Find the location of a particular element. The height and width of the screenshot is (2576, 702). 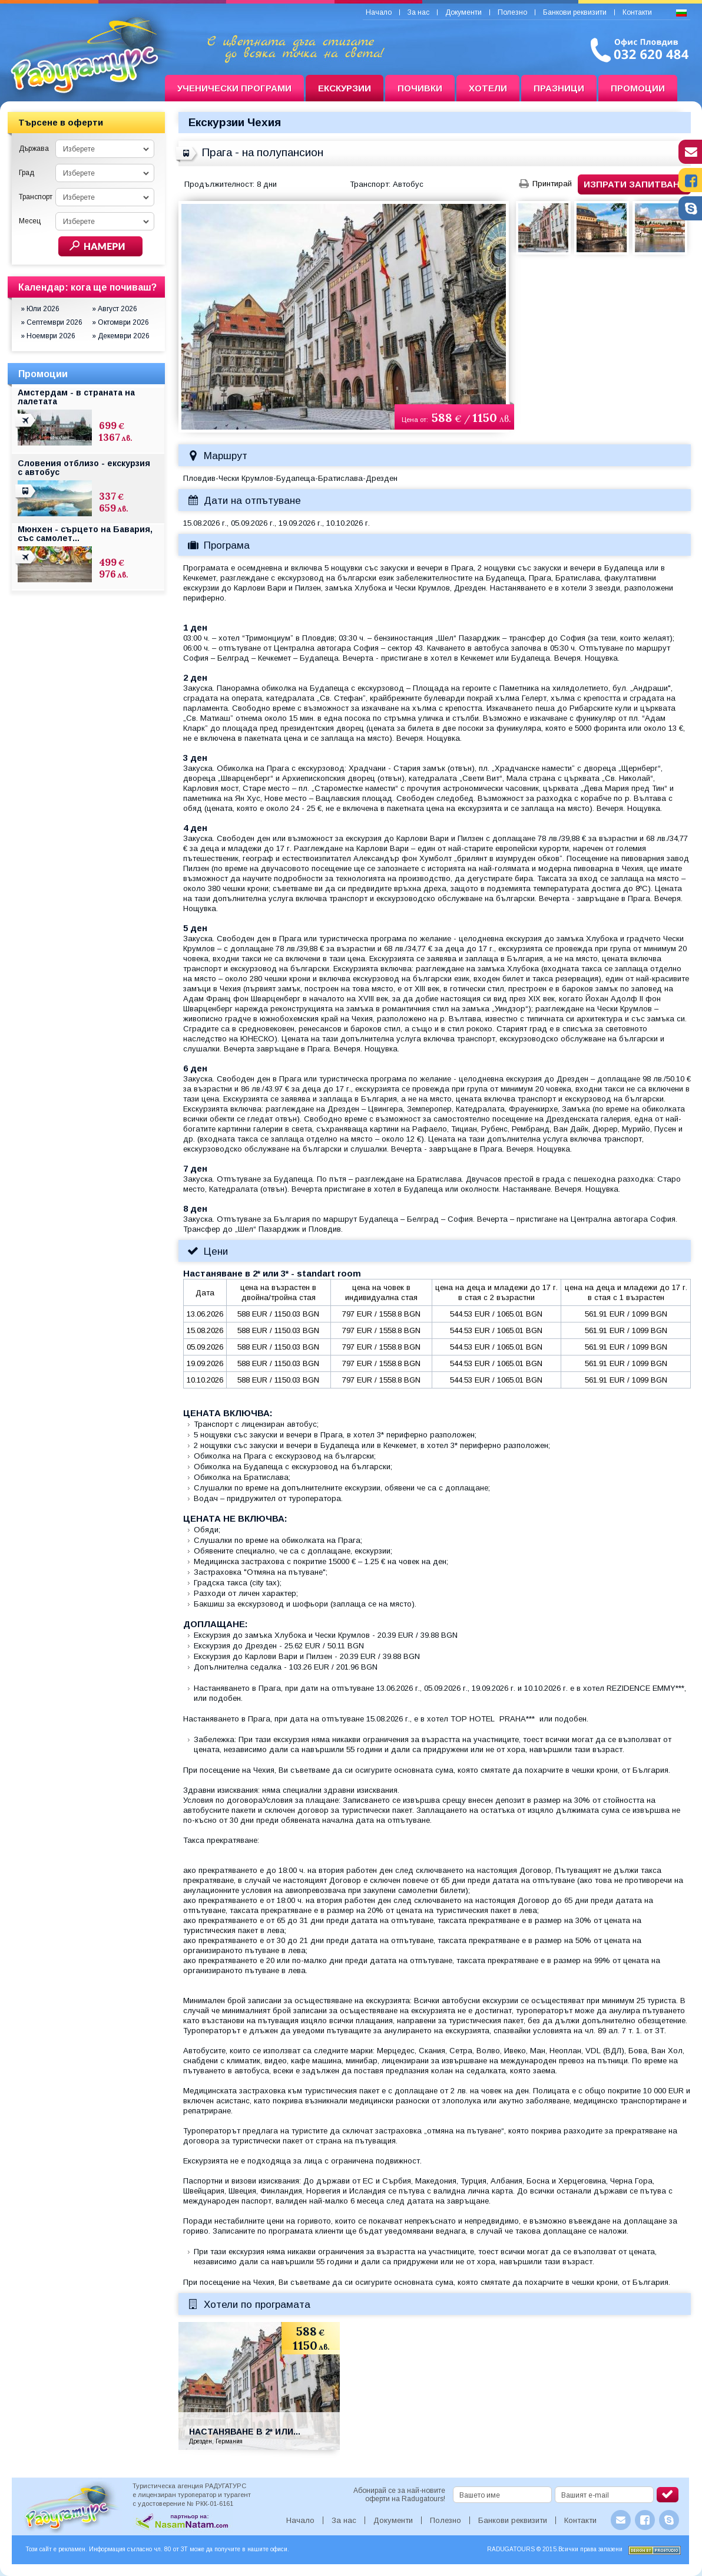

Документи is located at coordinates (463, 12).